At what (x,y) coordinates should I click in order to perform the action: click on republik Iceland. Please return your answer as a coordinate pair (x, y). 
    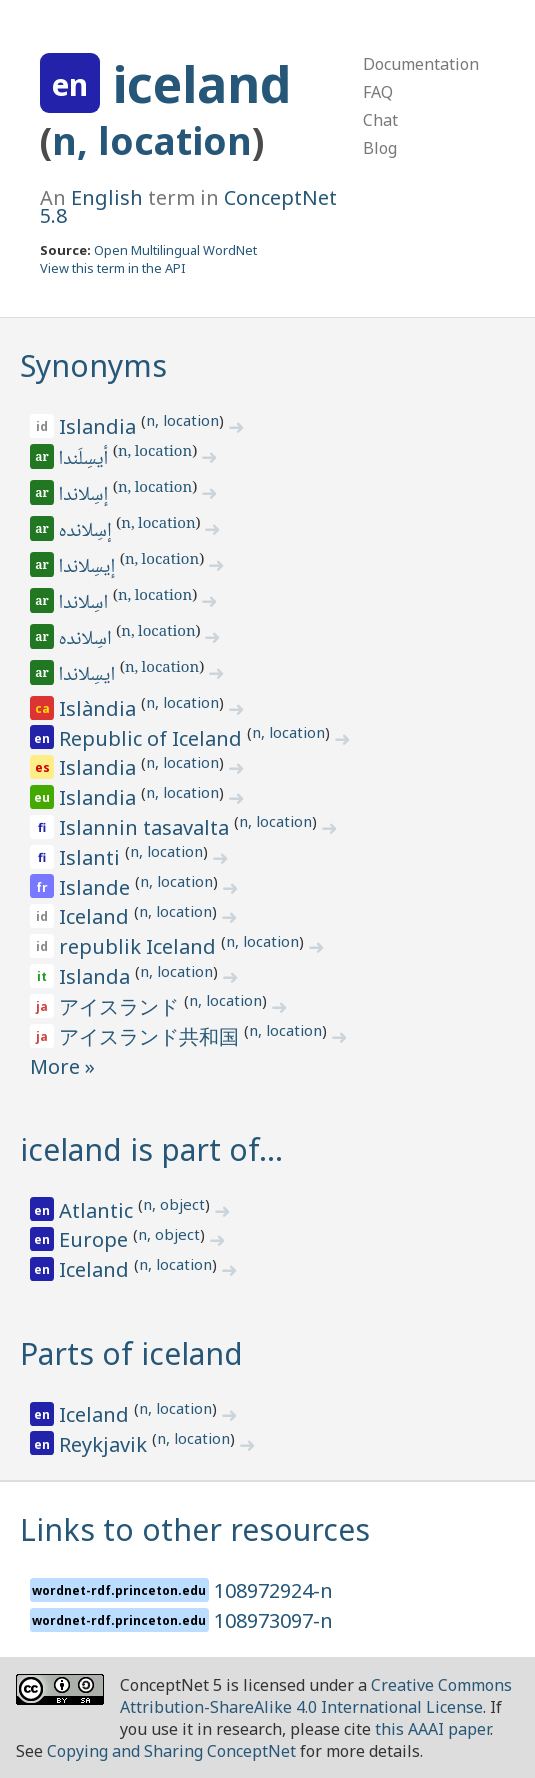
    Looking at the image, I should click on (140, 946).